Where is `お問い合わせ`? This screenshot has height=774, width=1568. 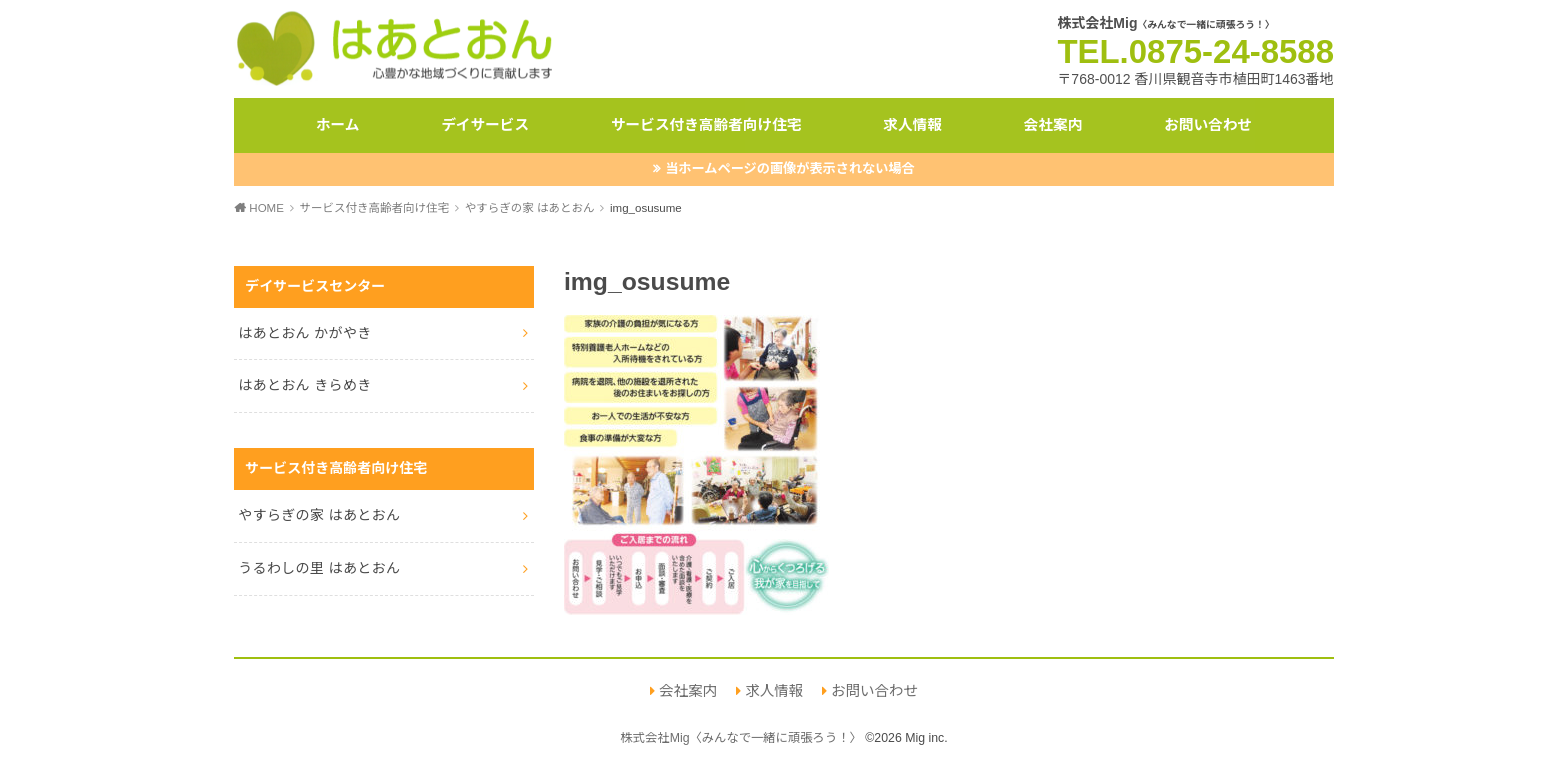
お問い合わせ is located at coordinates (1208, 125).